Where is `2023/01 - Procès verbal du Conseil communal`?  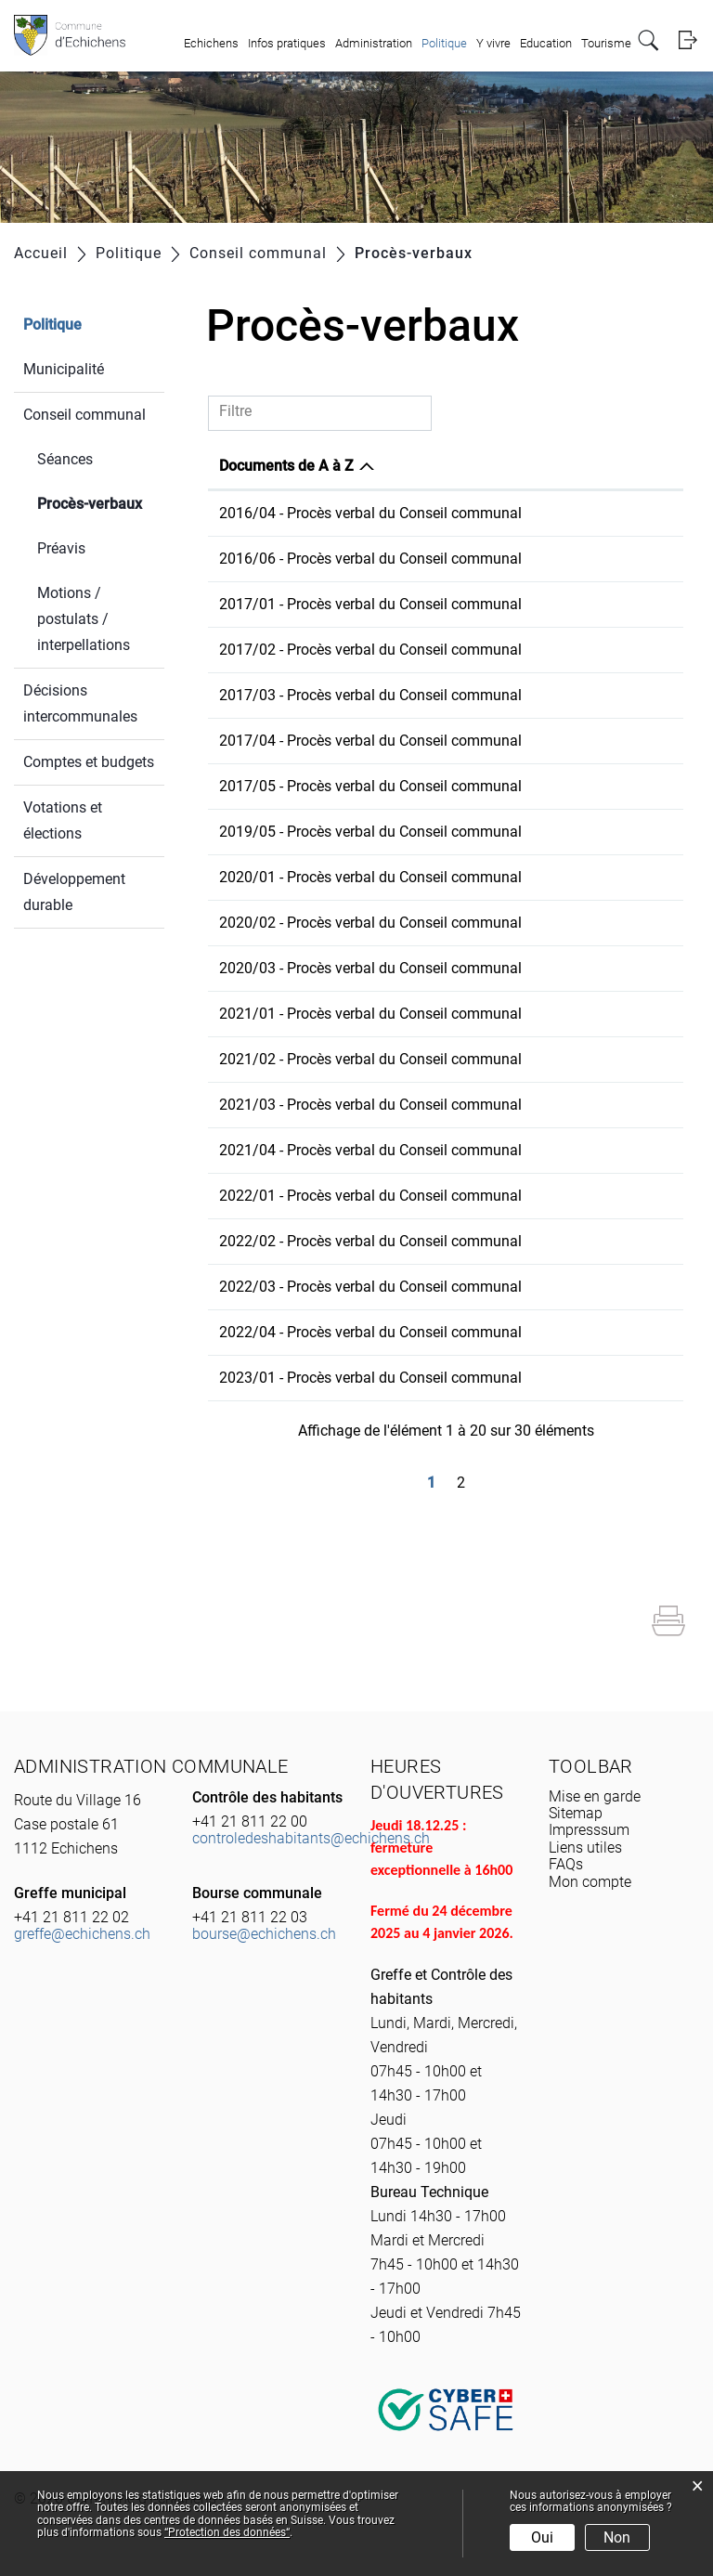 2023/01 - Procès verbal du Conseil communal is located at coordinates (370, 1377).